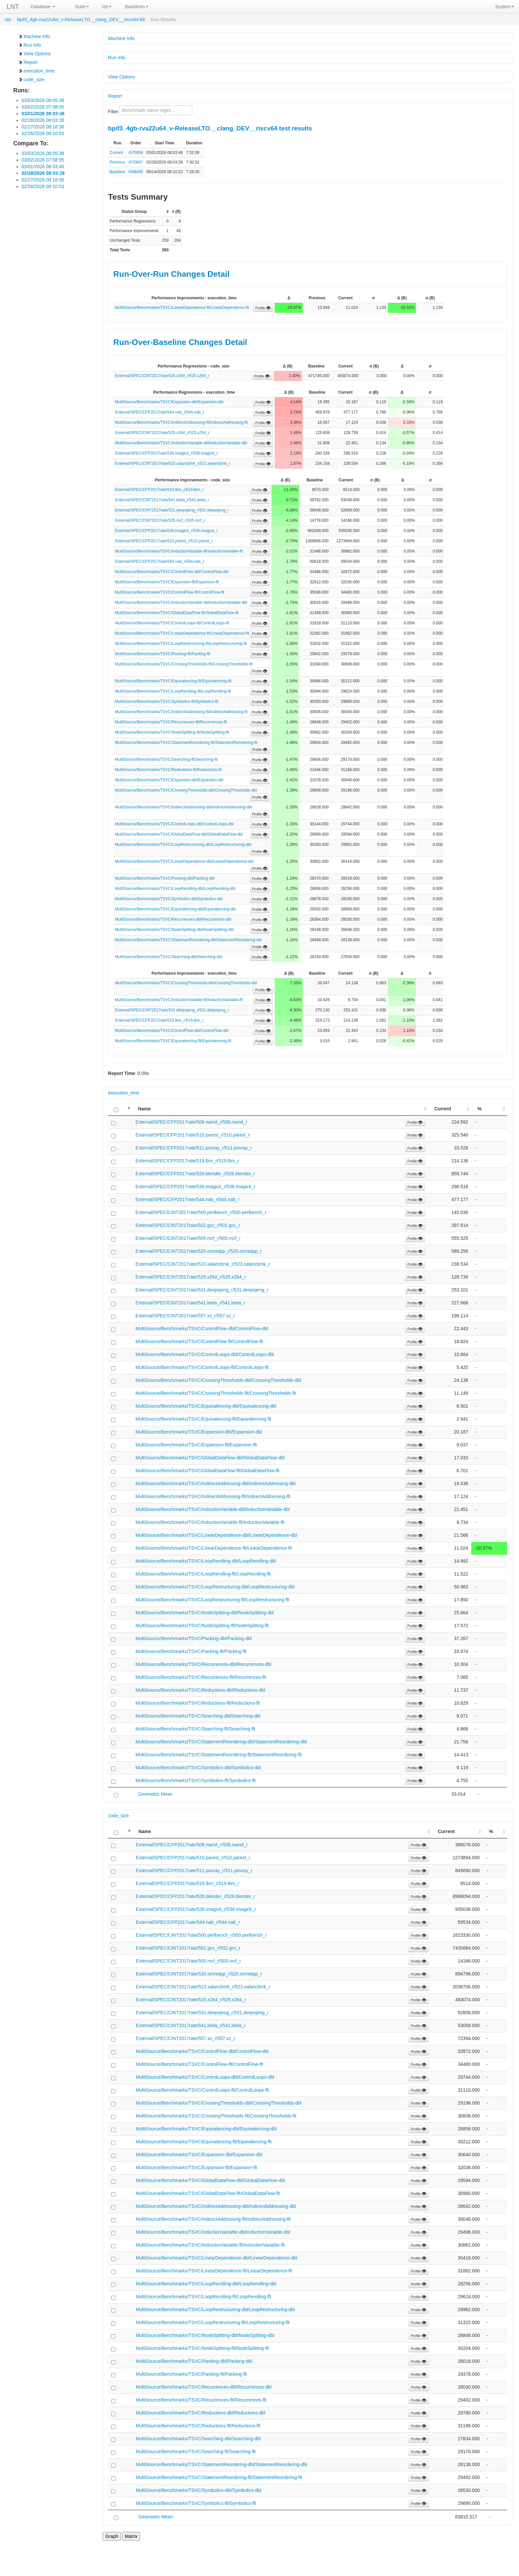 The height and width of the screenshot is (2576, 519). I want to click on MultiSource/Benchmarks/TSVC/CrossingThresholds-flt/CrossingThresholds-flt, so click(183, 664).